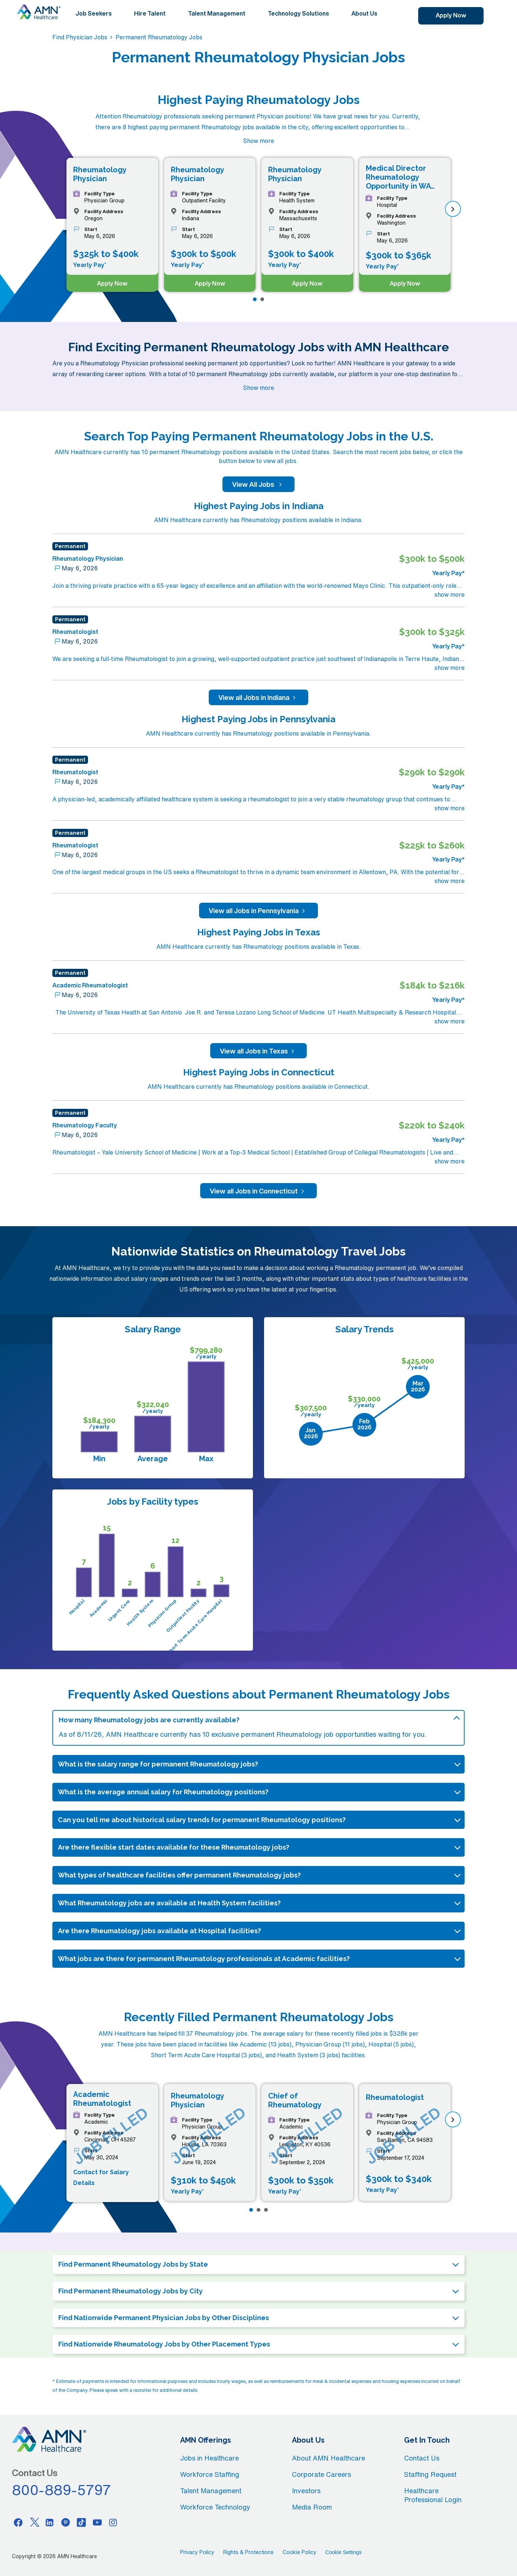 The width and height of the screenshot is (517, 2576). I want to click on [Instagram], so click(113, 2522).